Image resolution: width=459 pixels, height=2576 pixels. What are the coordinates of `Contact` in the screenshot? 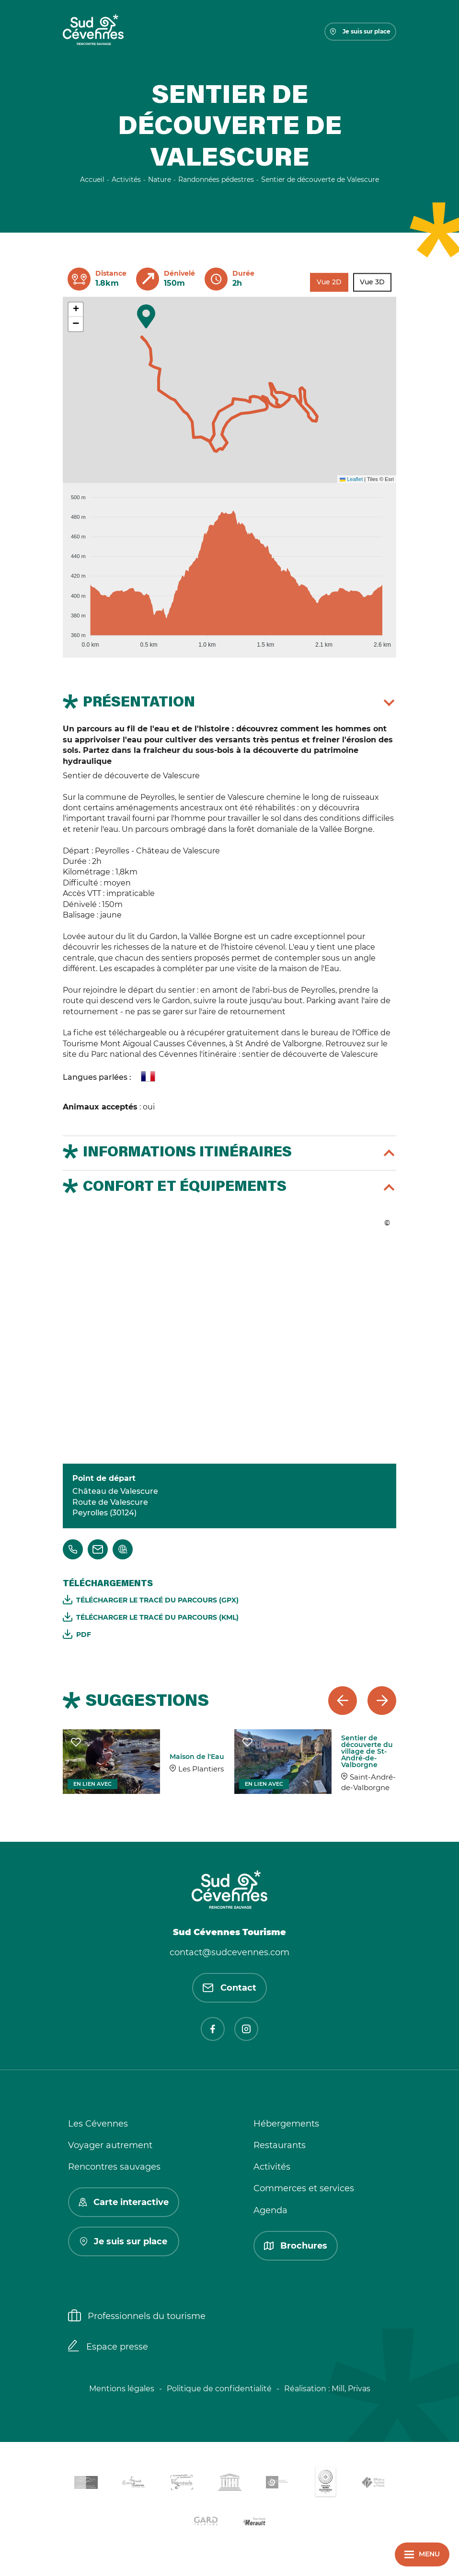 It's located at (229, 1987).